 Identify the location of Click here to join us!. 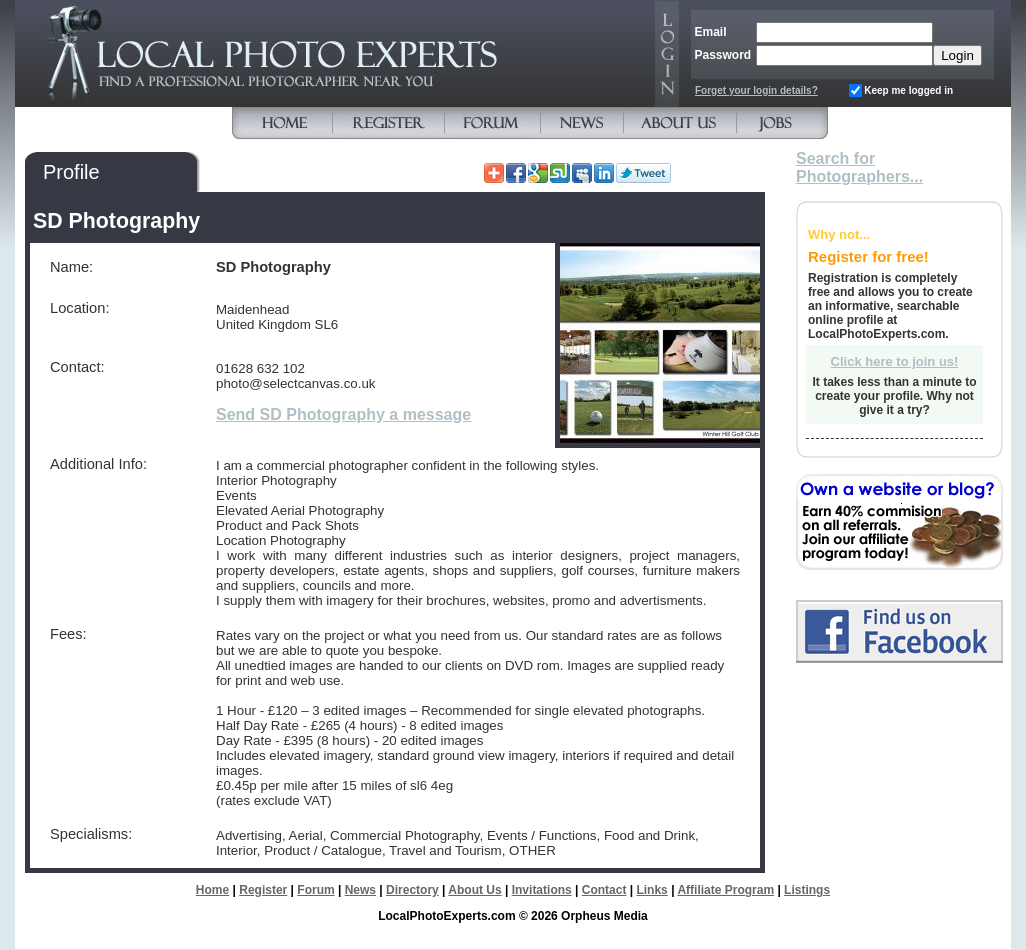
(895, 361).